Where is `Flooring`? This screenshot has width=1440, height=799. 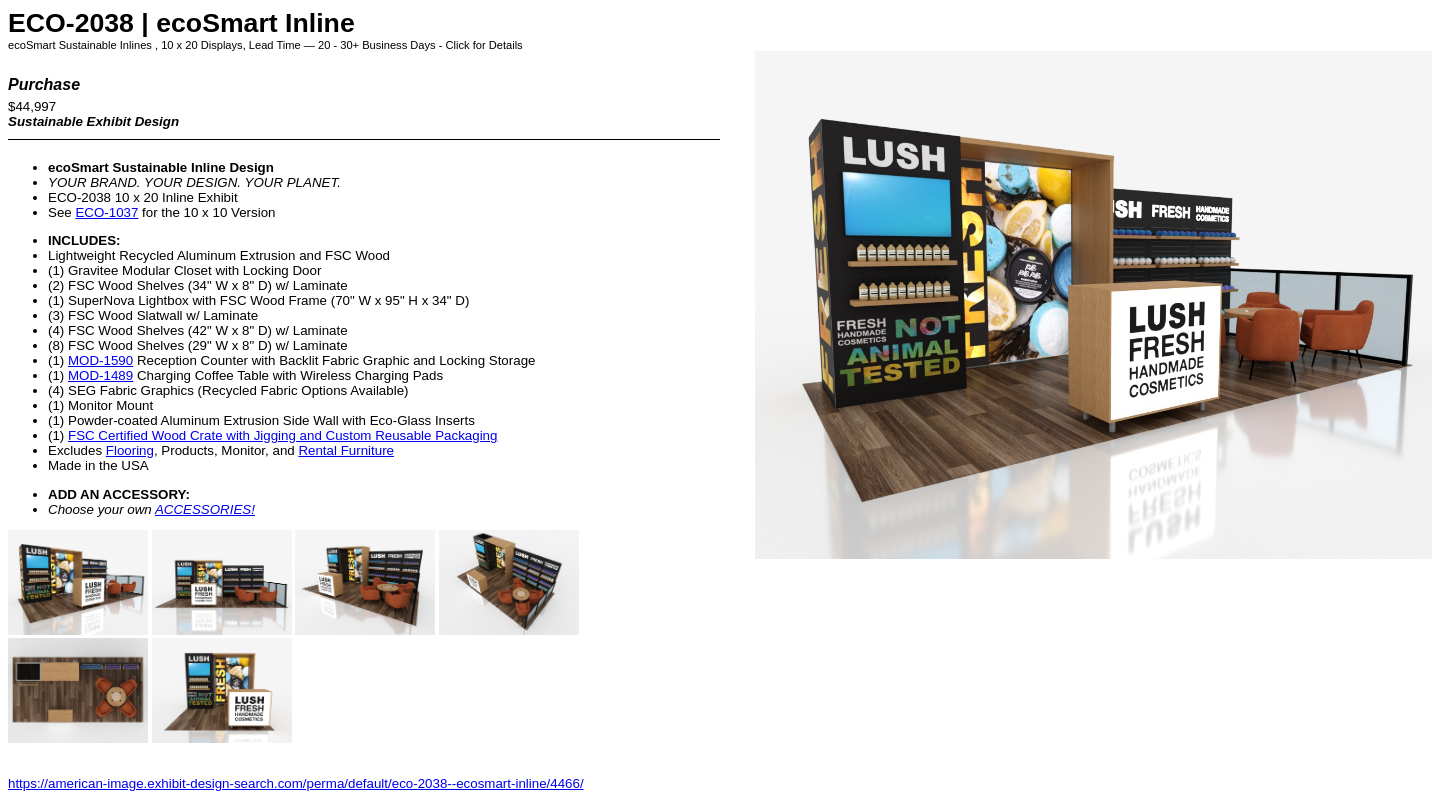 Flooring is located at coordinates (130, 450).